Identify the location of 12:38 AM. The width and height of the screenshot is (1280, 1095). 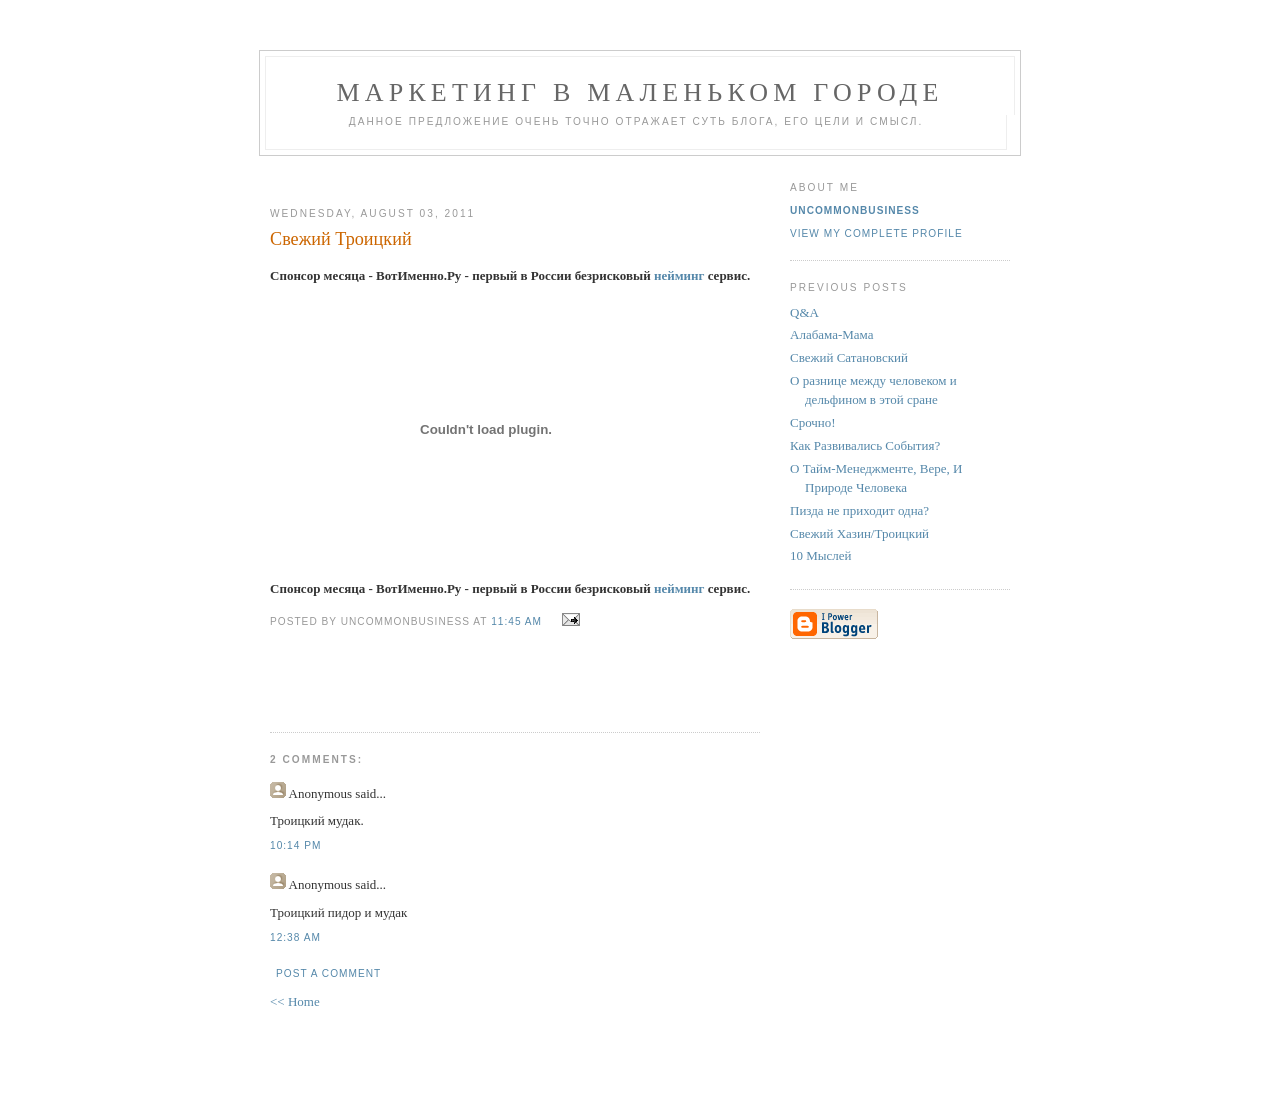
(295, 937).